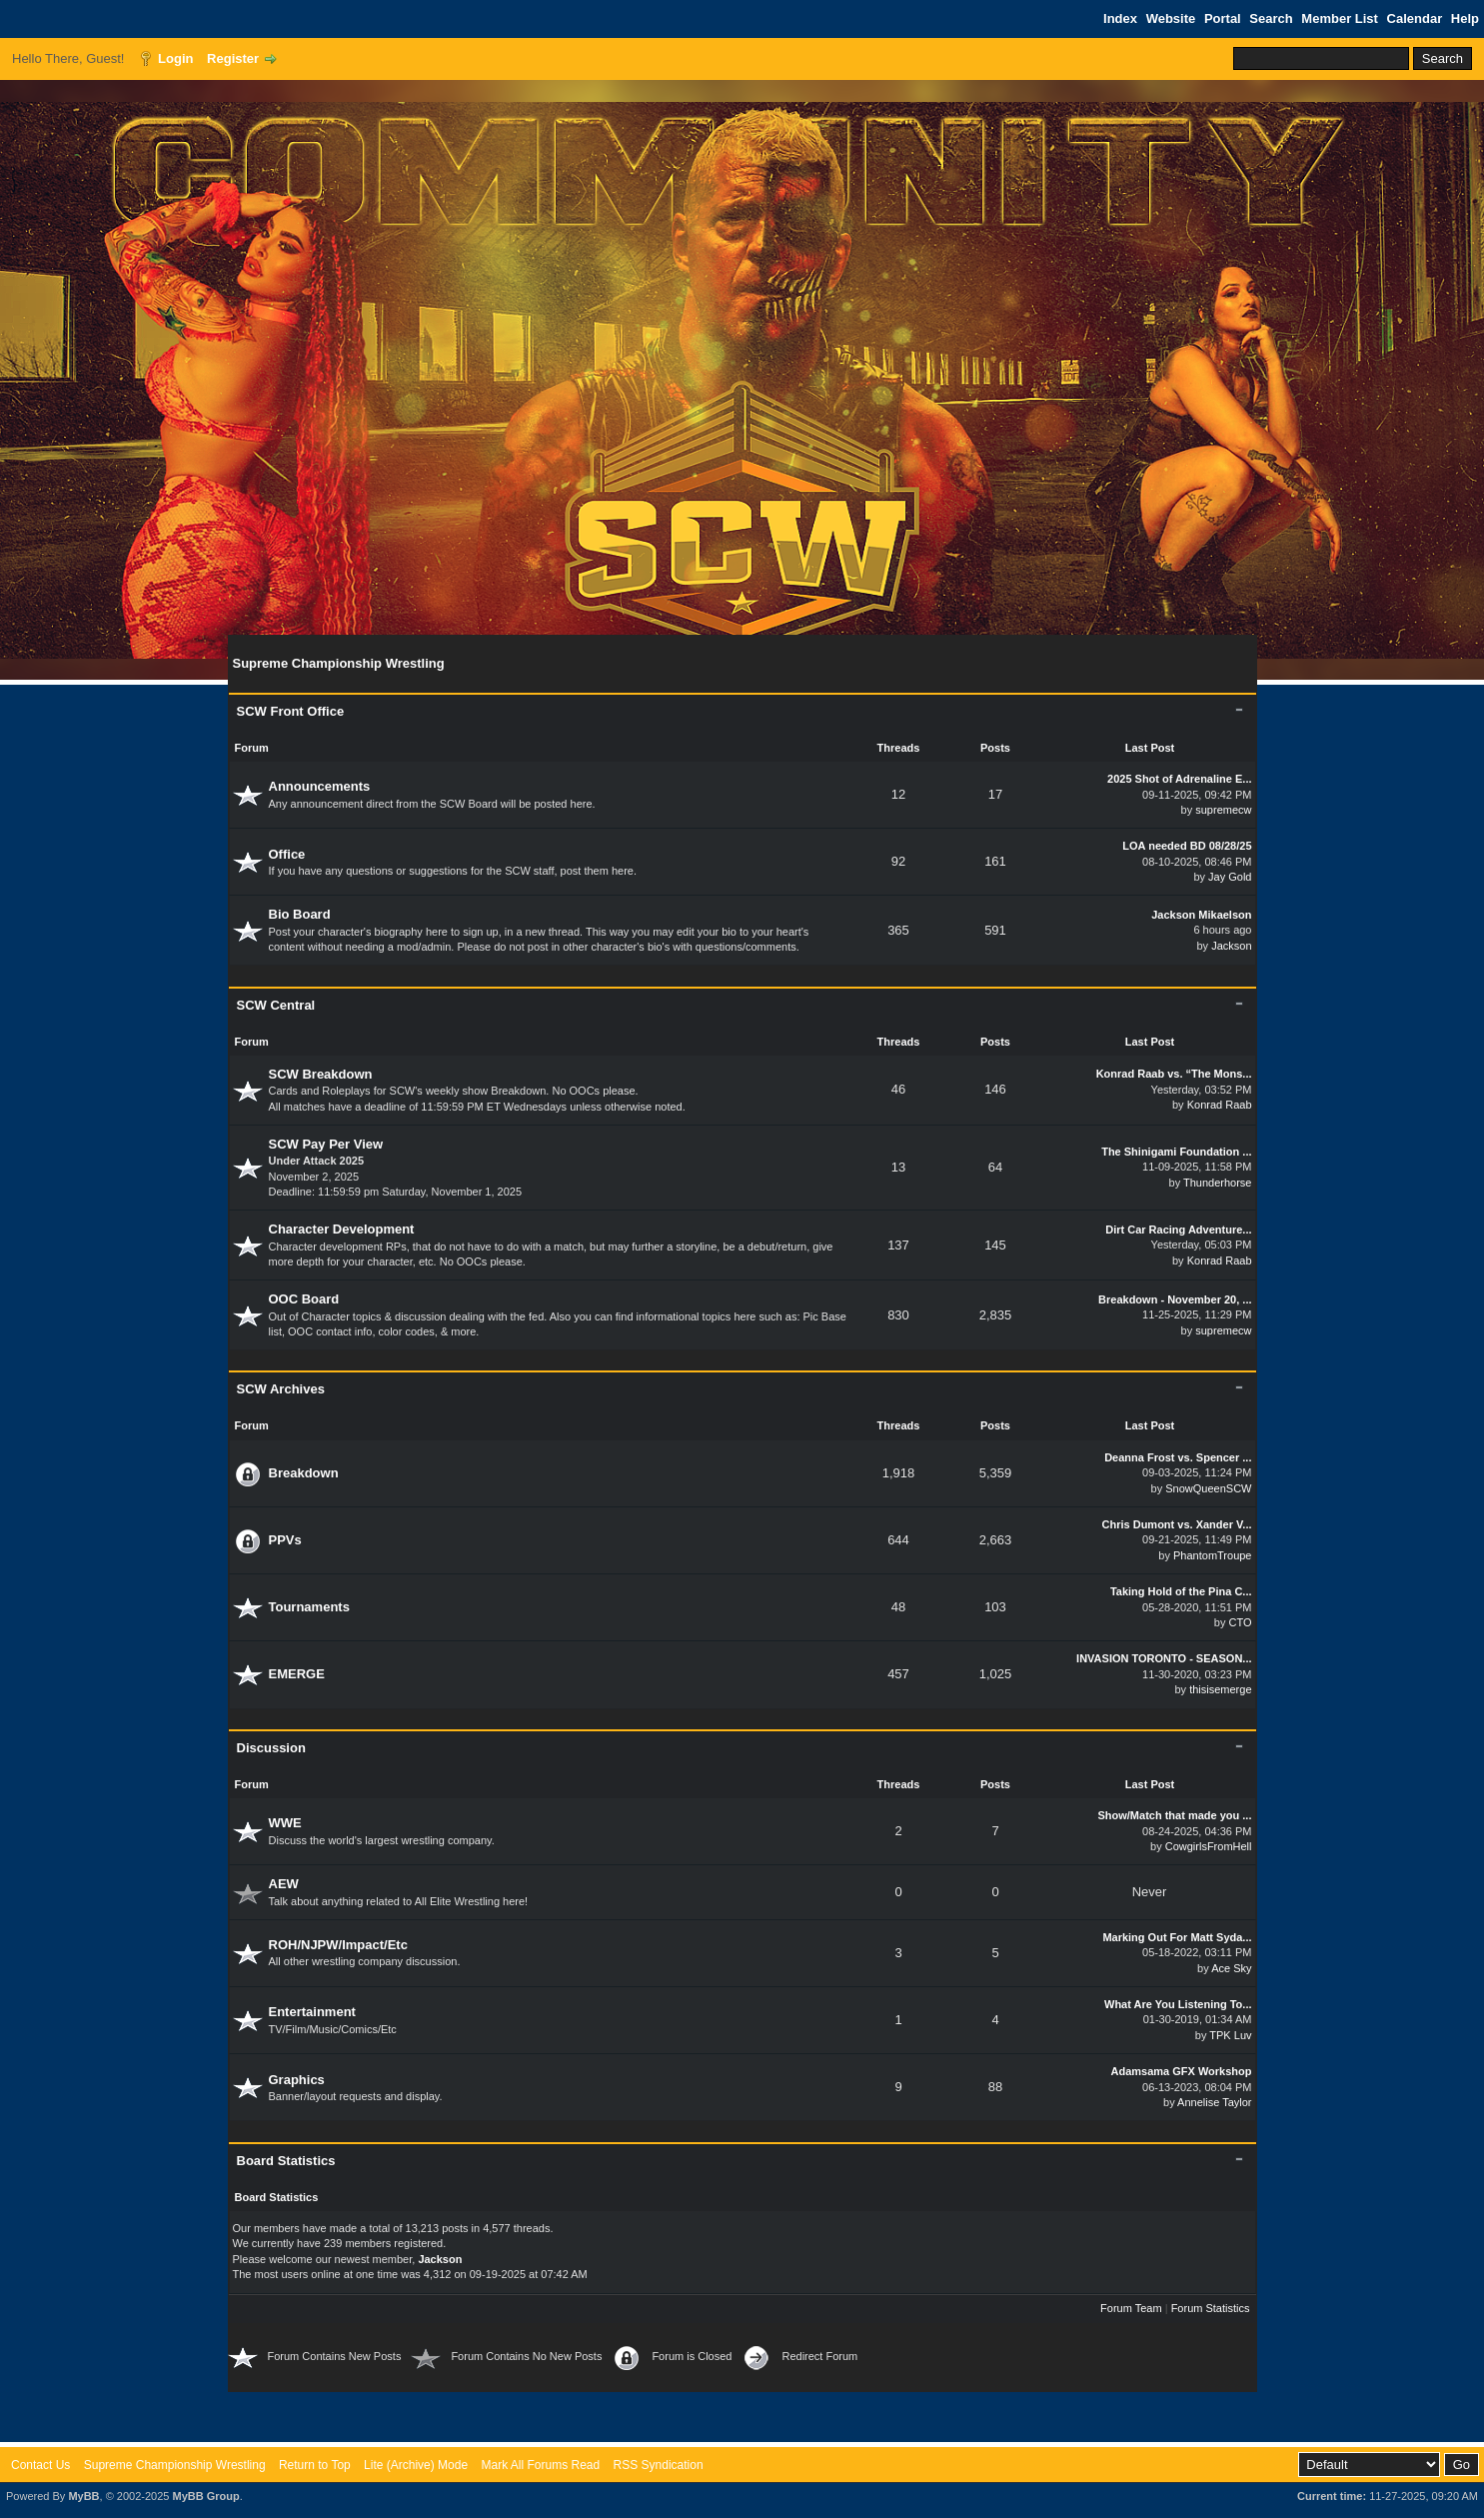 The image size is (1484, 2518). I want to click on OOC Board, so click(304, 1298).